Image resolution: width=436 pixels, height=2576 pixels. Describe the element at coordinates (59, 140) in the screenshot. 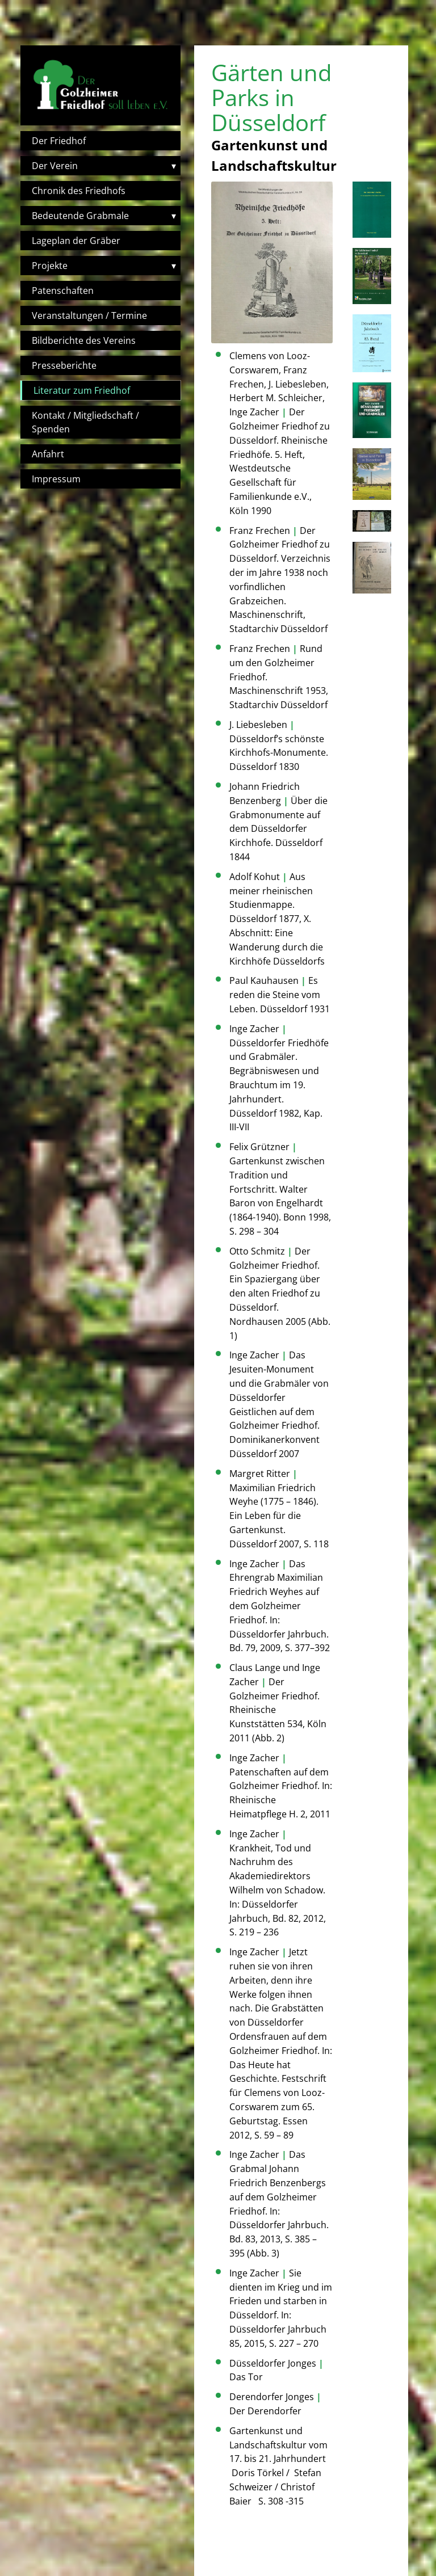

I see `Der Friedhof` at that location.